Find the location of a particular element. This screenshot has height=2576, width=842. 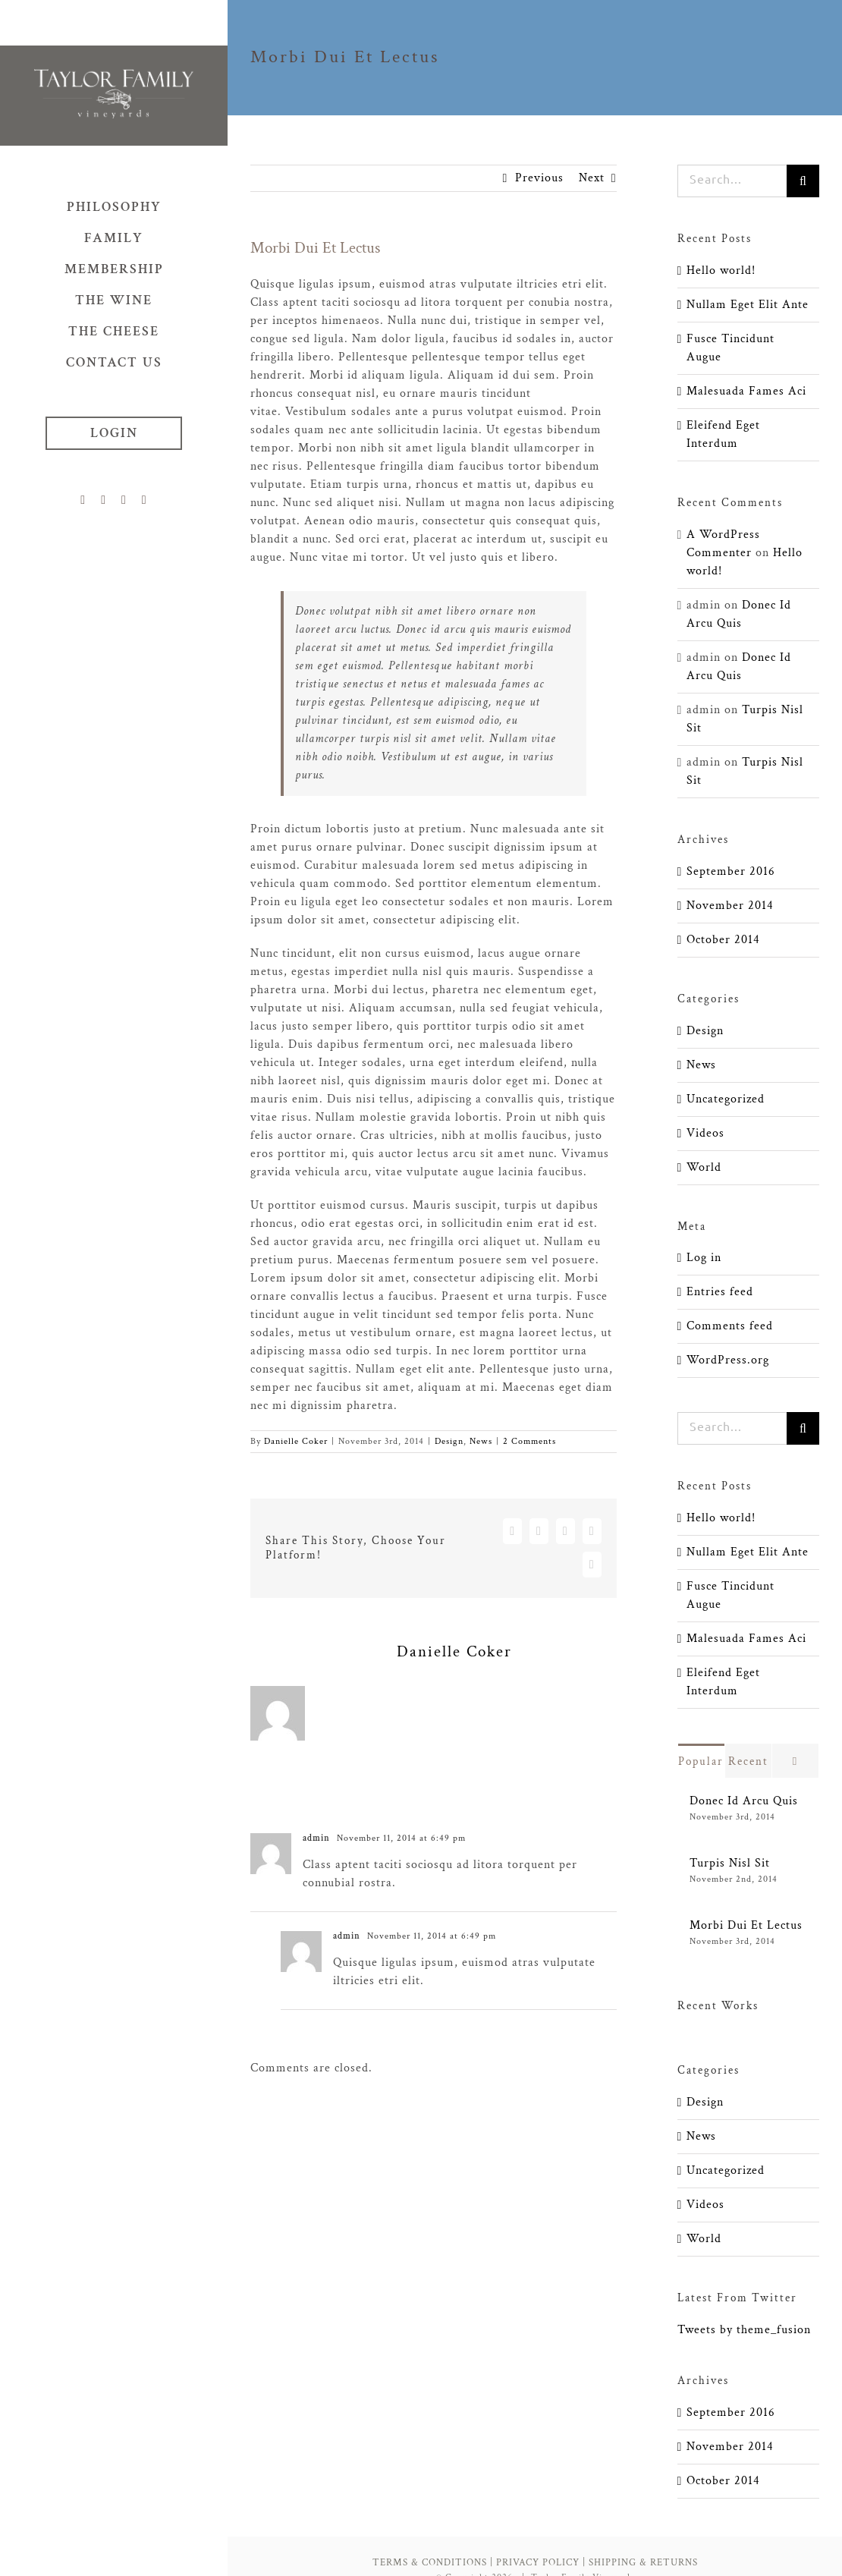

News is located at coordinates (481, 1441).